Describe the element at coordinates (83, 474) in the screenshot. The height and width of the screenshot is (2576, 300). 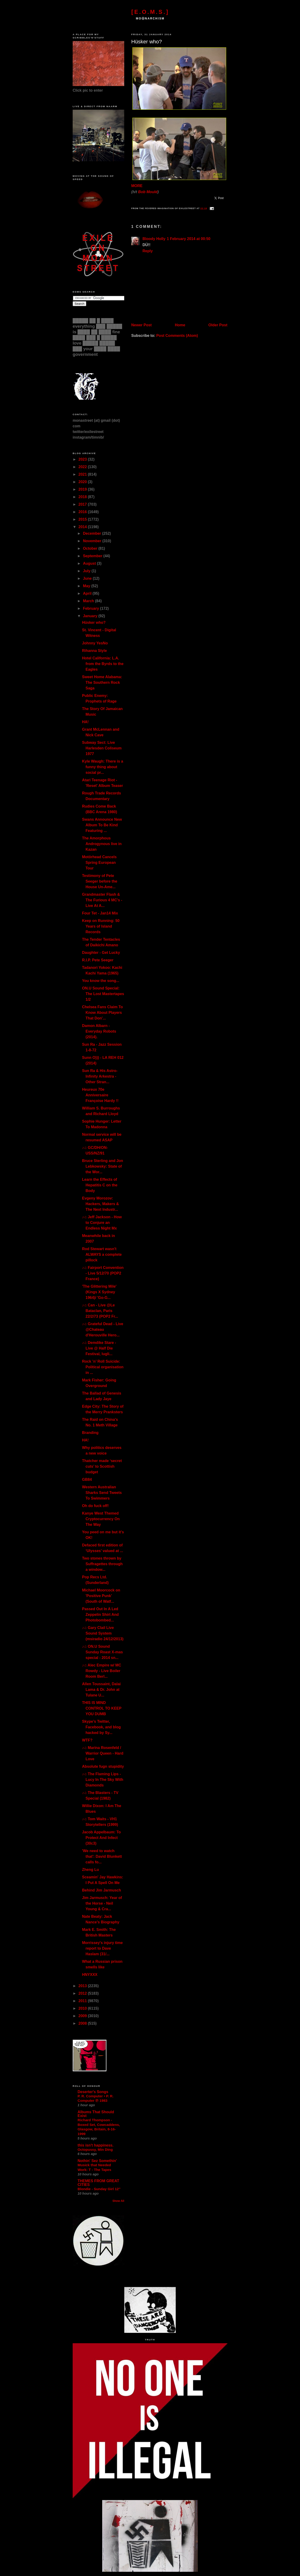
I see `2021` at that location.